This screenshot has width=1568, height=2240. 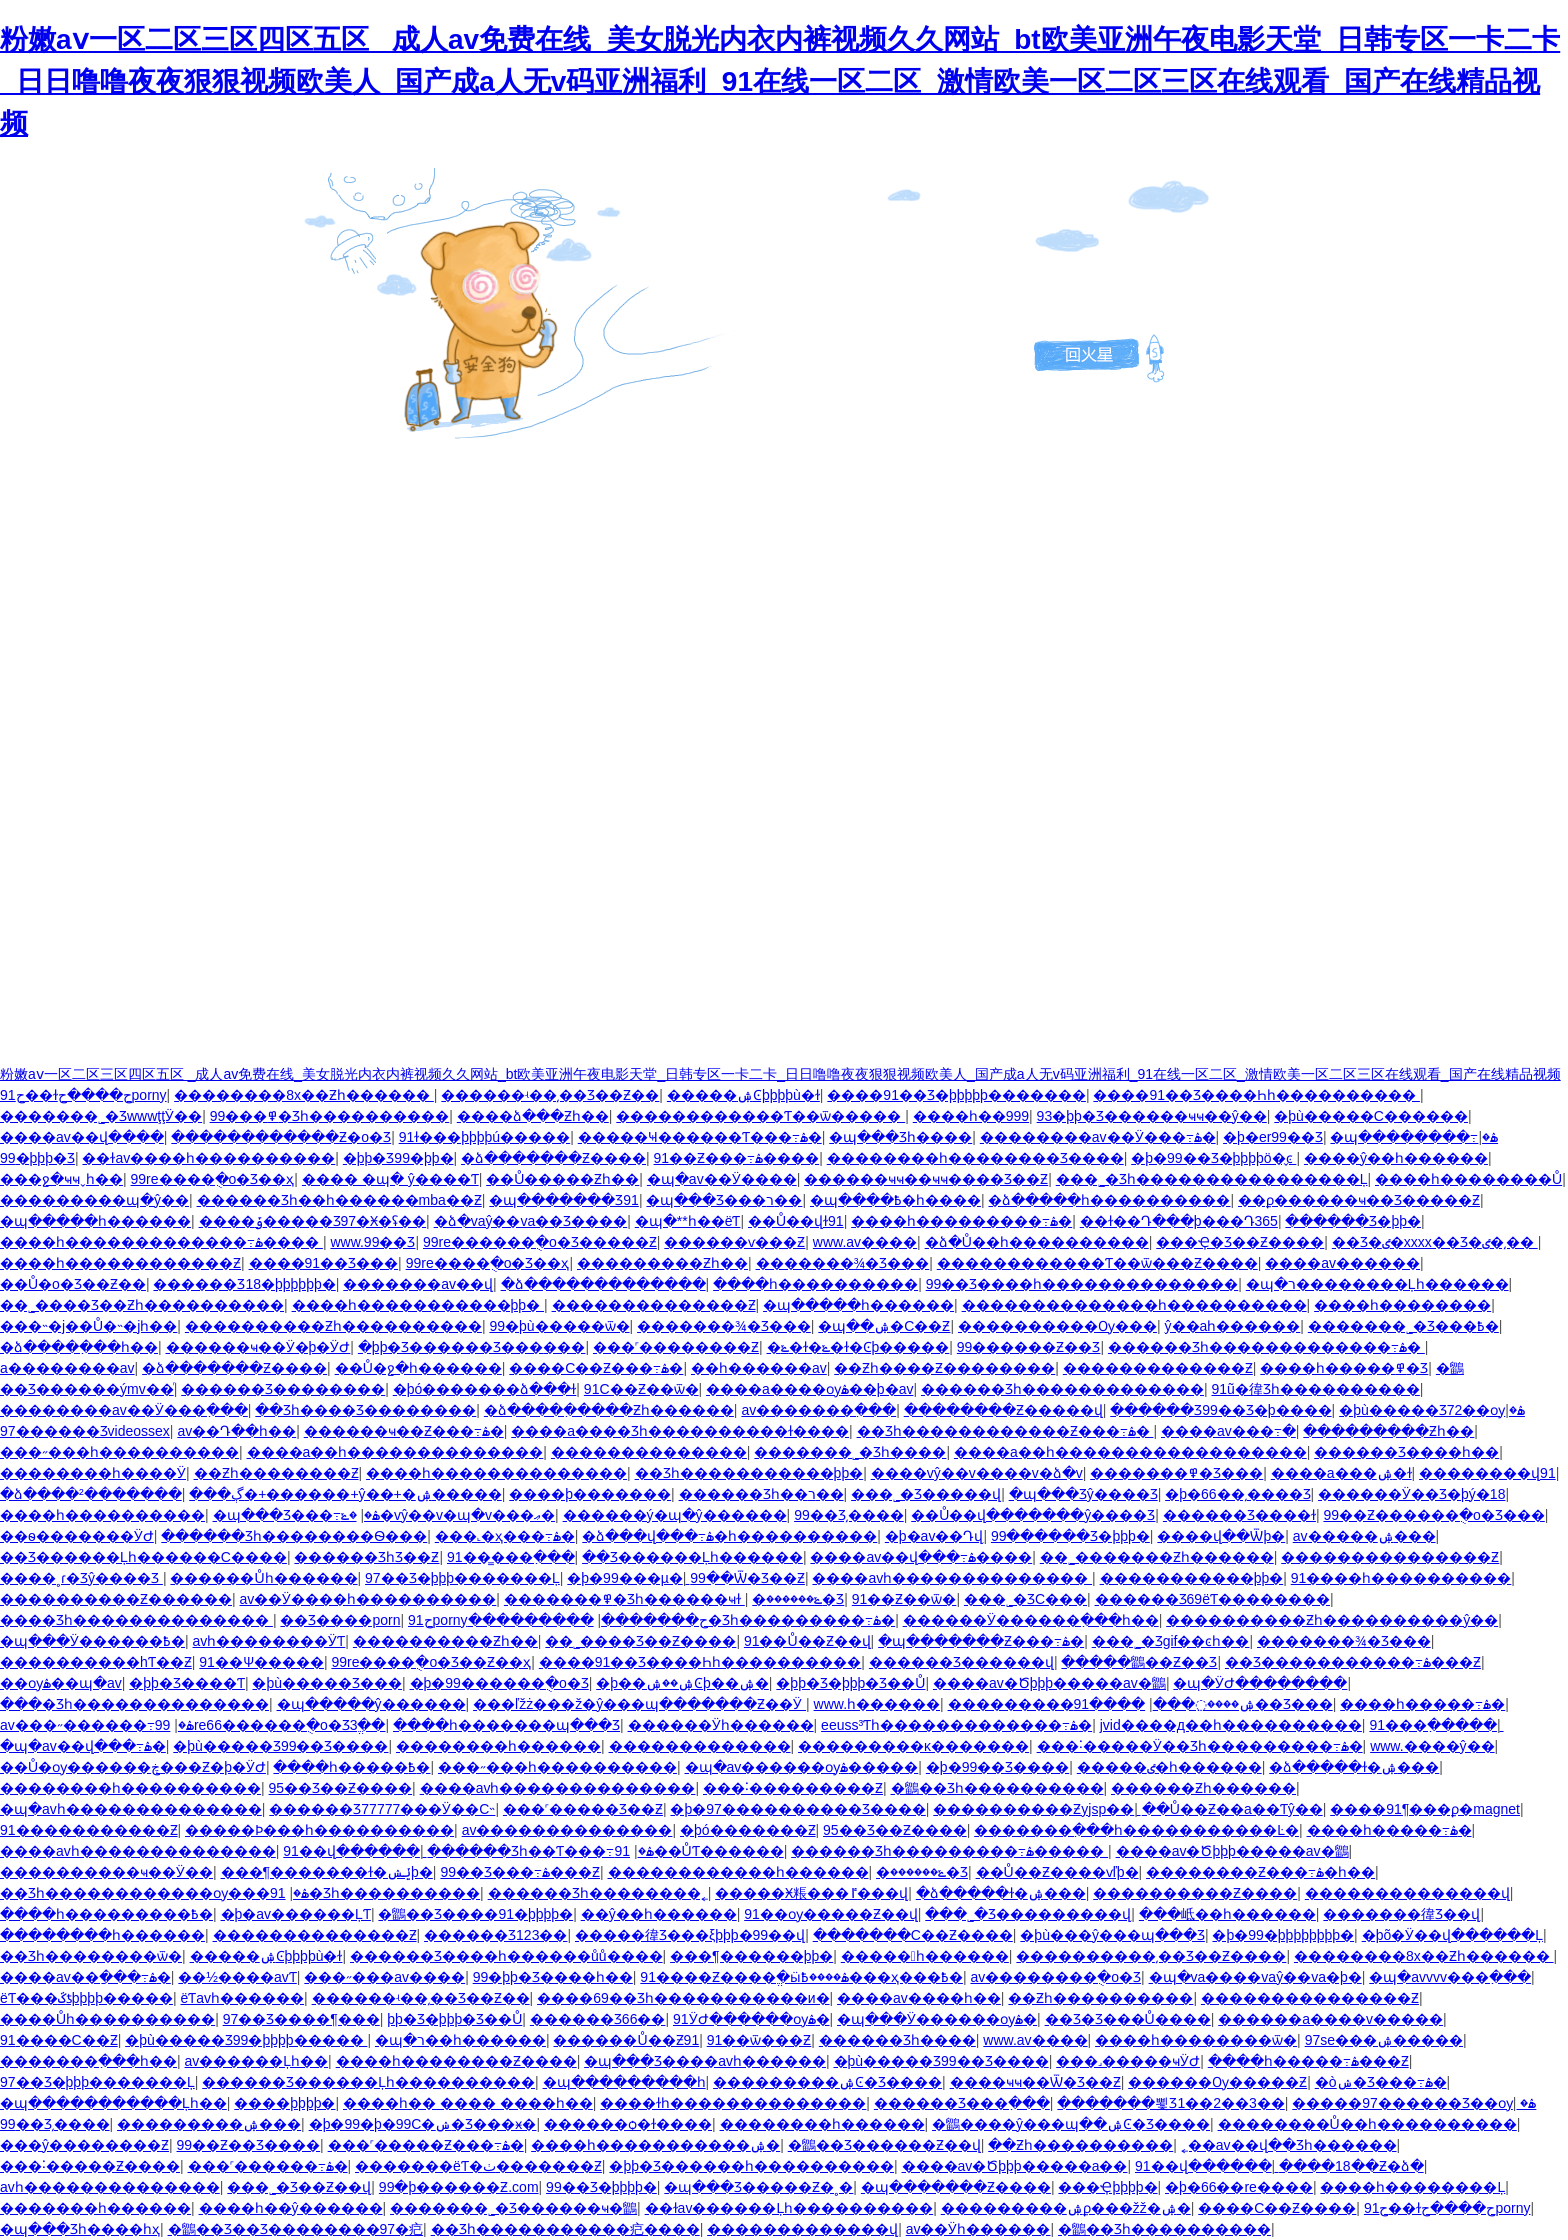 I want to click on �պ�ר��һ������, so click(x=460, y=2040).